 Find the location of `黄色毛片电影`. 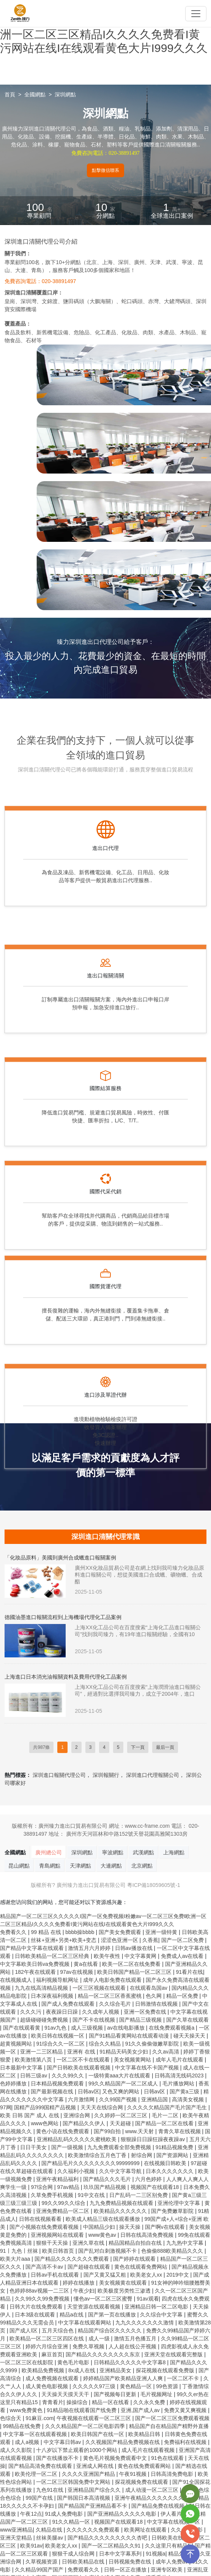

黄色毛片电影 is located at coordinates (74, 2362).